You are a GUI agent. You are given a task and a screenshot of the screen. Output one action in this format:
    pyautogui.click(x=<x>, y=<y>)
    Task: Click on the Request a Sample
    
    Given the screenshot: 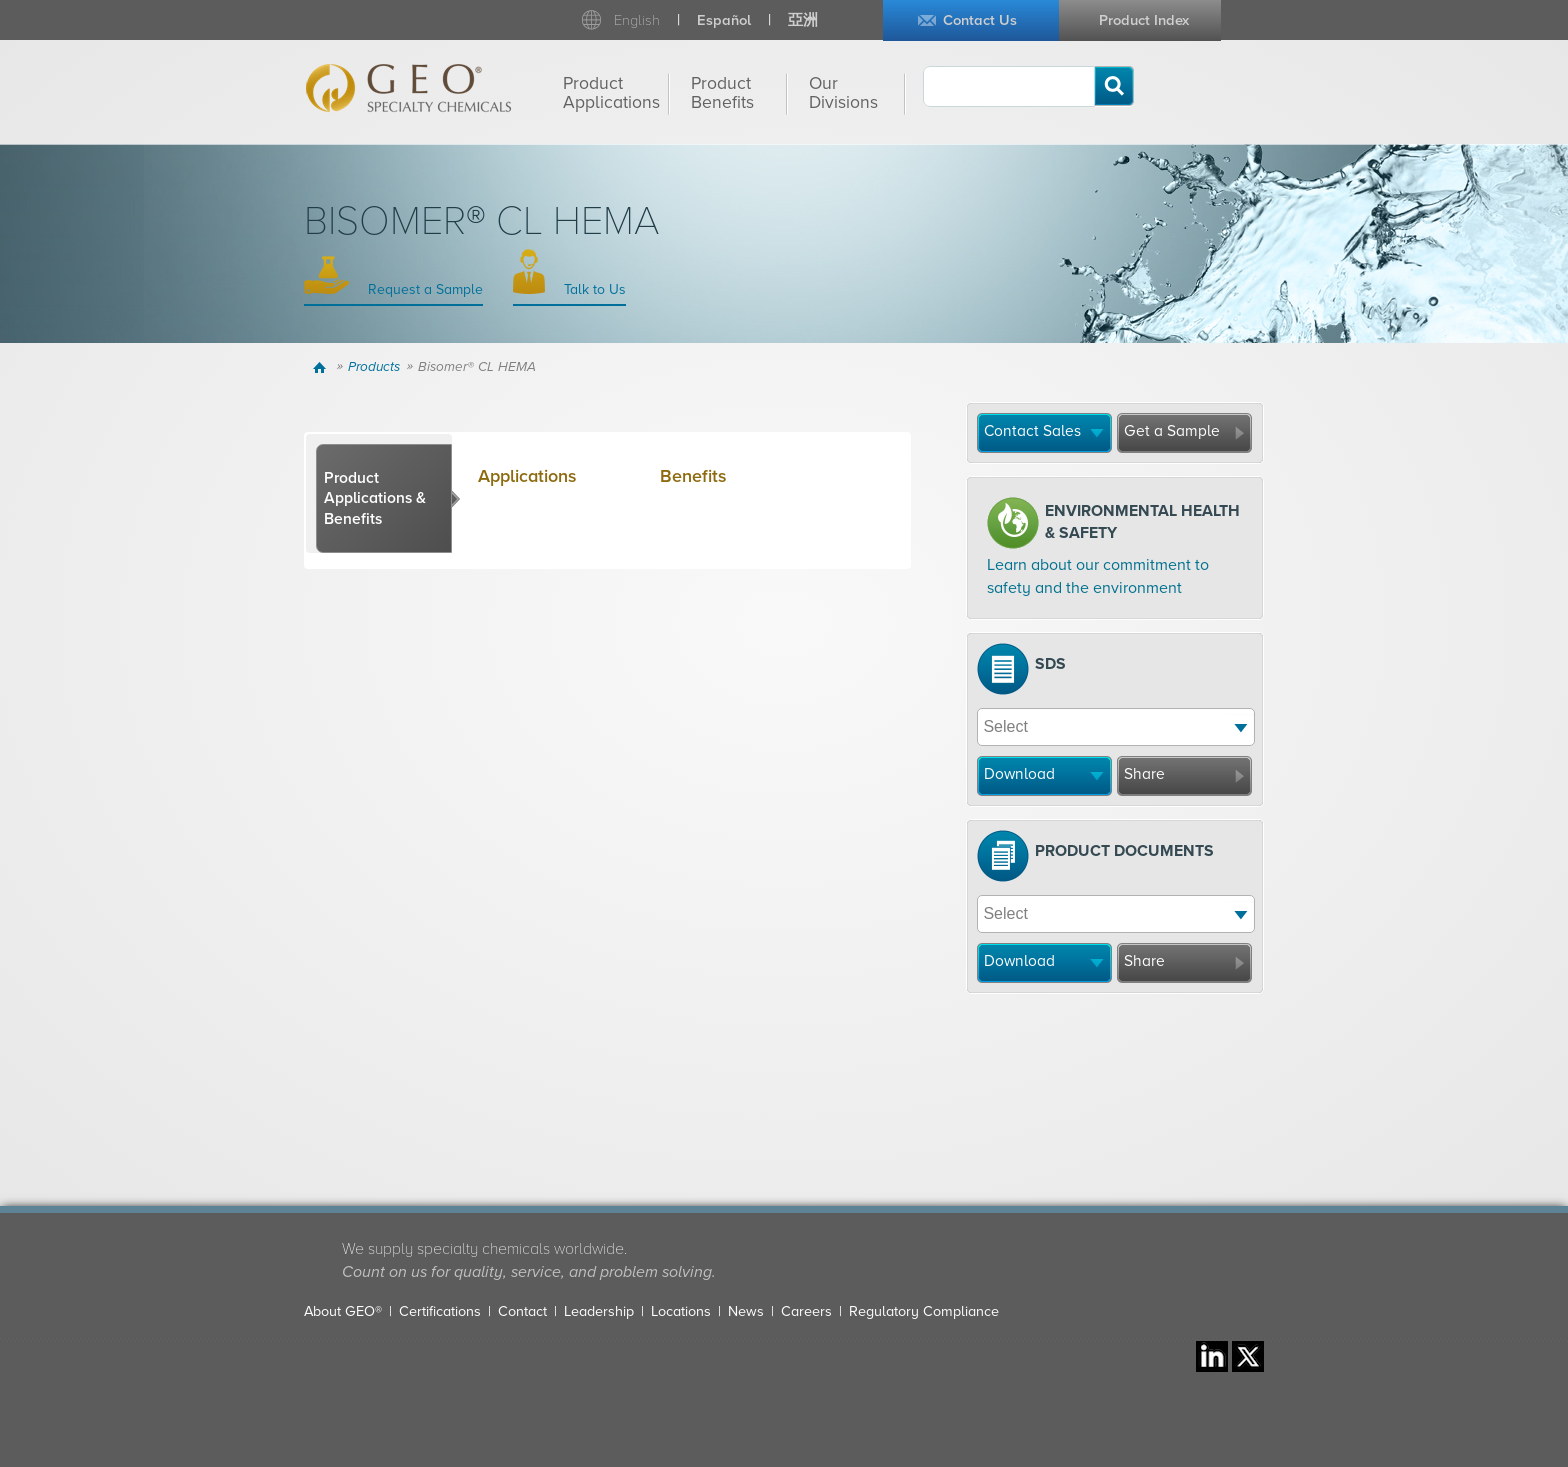 What is the action you would take?
    pyautogui.click(x=423, y=289)
    